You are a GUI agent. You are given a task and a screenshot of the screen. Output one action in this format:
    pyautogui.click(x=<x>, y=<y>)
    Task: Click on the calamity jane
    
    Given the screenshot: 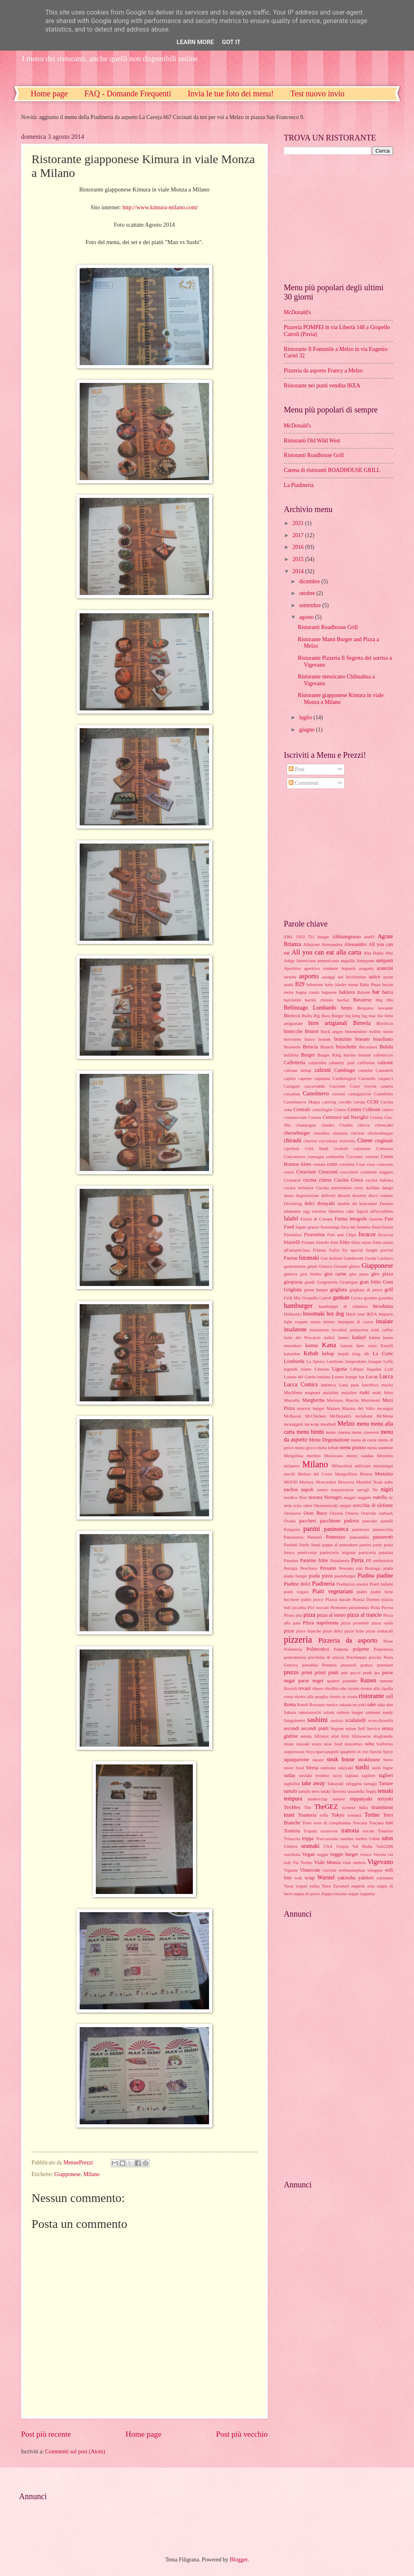 What is the action you would take?
    pyautogui.click(x=342, y=1062)
    